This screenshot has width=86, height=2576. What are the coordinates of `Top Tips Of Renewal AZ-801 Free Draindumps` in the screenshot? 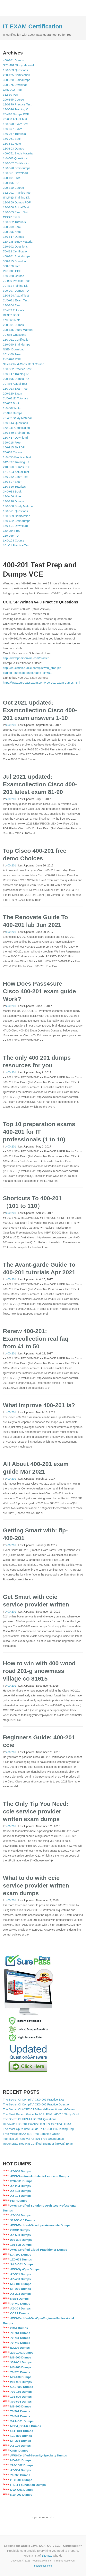 It's located at (33, 2138).